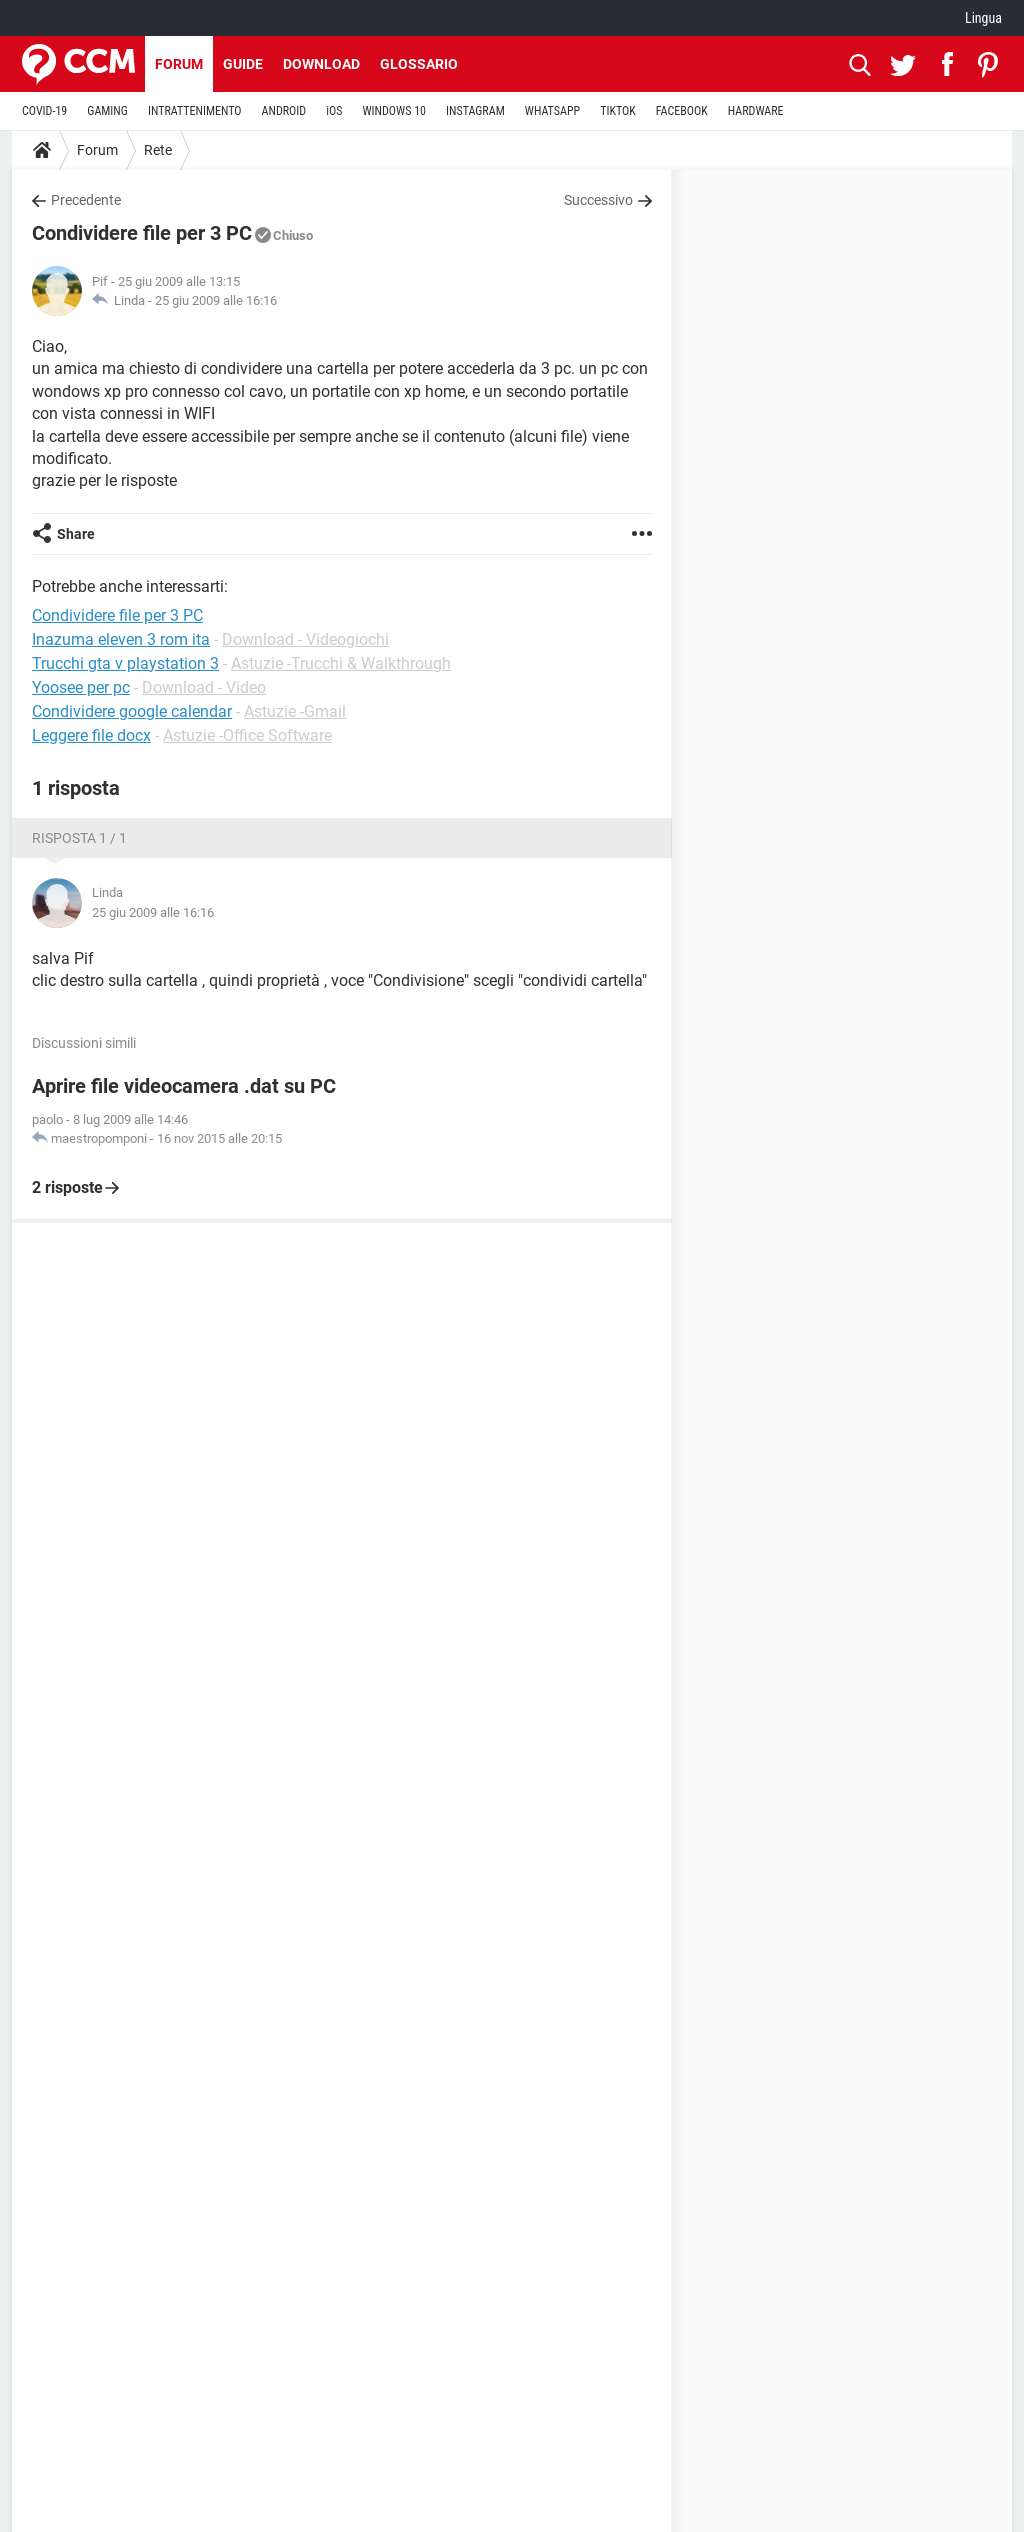 This screenshot has width=1024, height=2532. What do you see at coordinates (419, 64) in the screenshot?
I see `Glossario` at bounding box center [419, 64].